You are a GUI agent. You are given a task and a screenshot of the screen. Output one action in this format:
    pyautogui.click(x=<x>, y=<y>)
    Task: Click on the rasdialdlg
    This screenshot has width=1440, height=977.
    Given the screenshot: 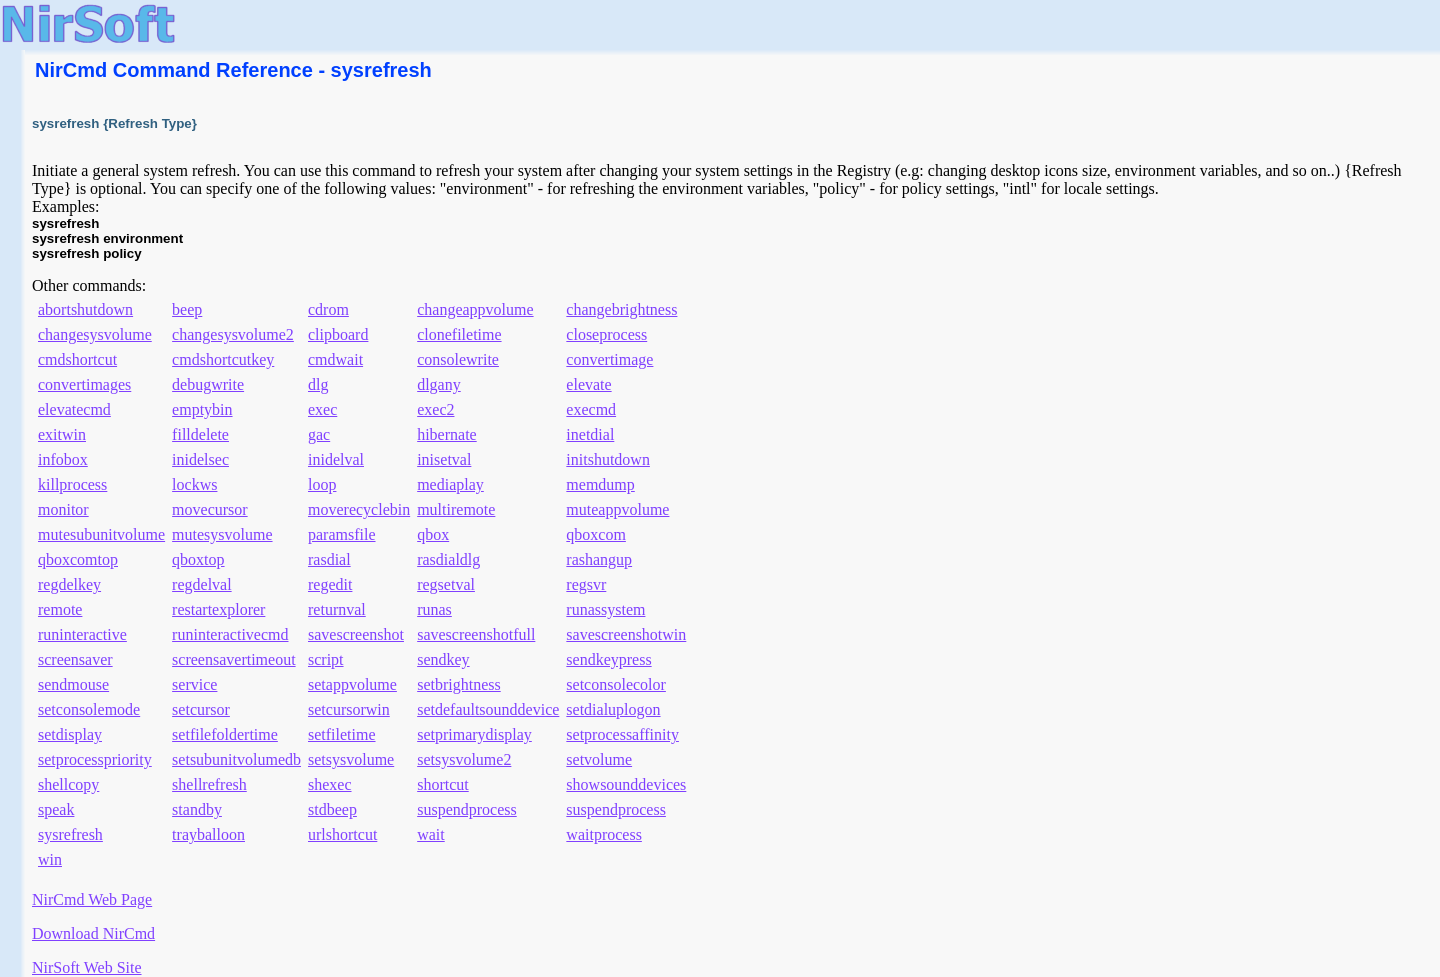 What is the action you would take?
    pyautogui.click(x=448, y=559)
    